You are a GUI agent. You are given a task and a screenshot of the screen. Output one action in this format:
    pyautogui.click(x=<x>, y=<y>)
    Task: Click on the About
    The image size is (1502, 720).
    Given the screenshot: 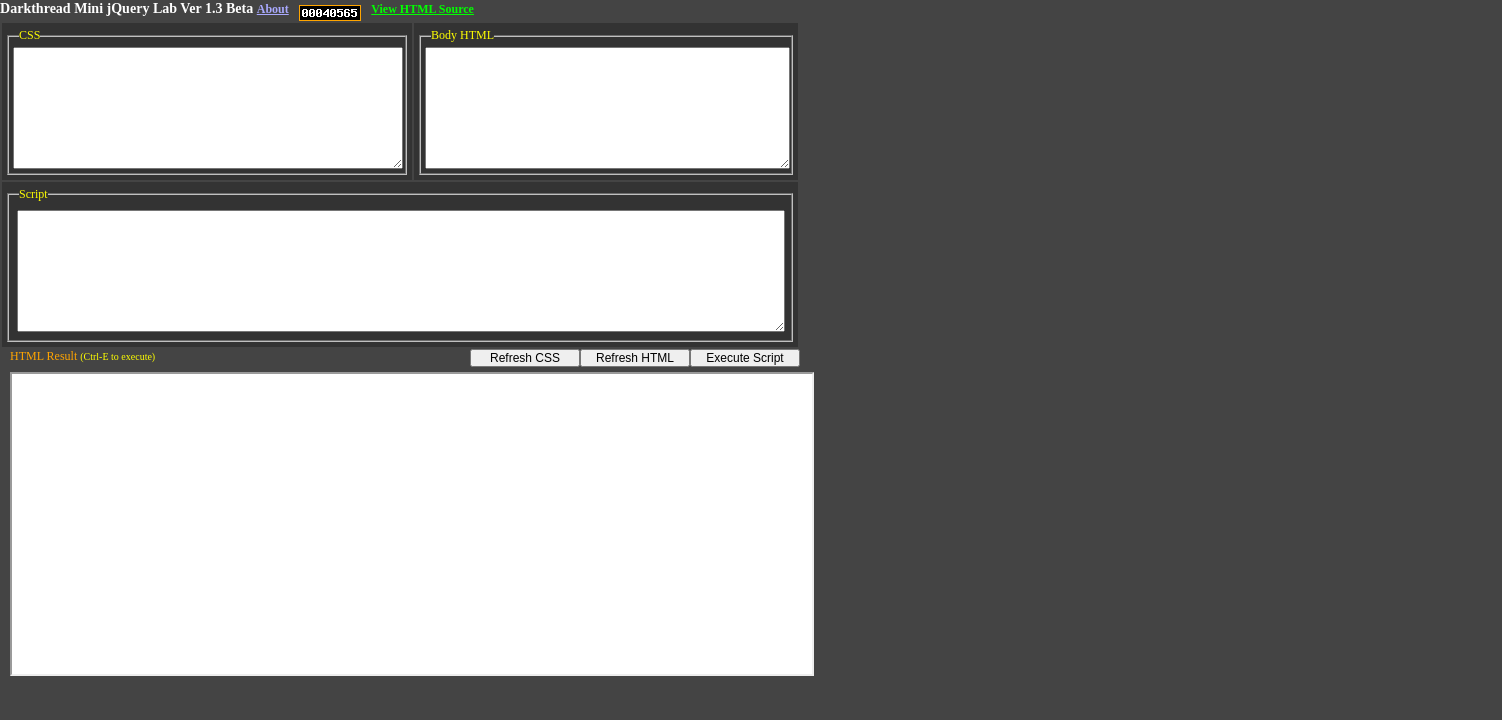 What is the action you would take?
    pyautogui.click(x=273, y=9)
    